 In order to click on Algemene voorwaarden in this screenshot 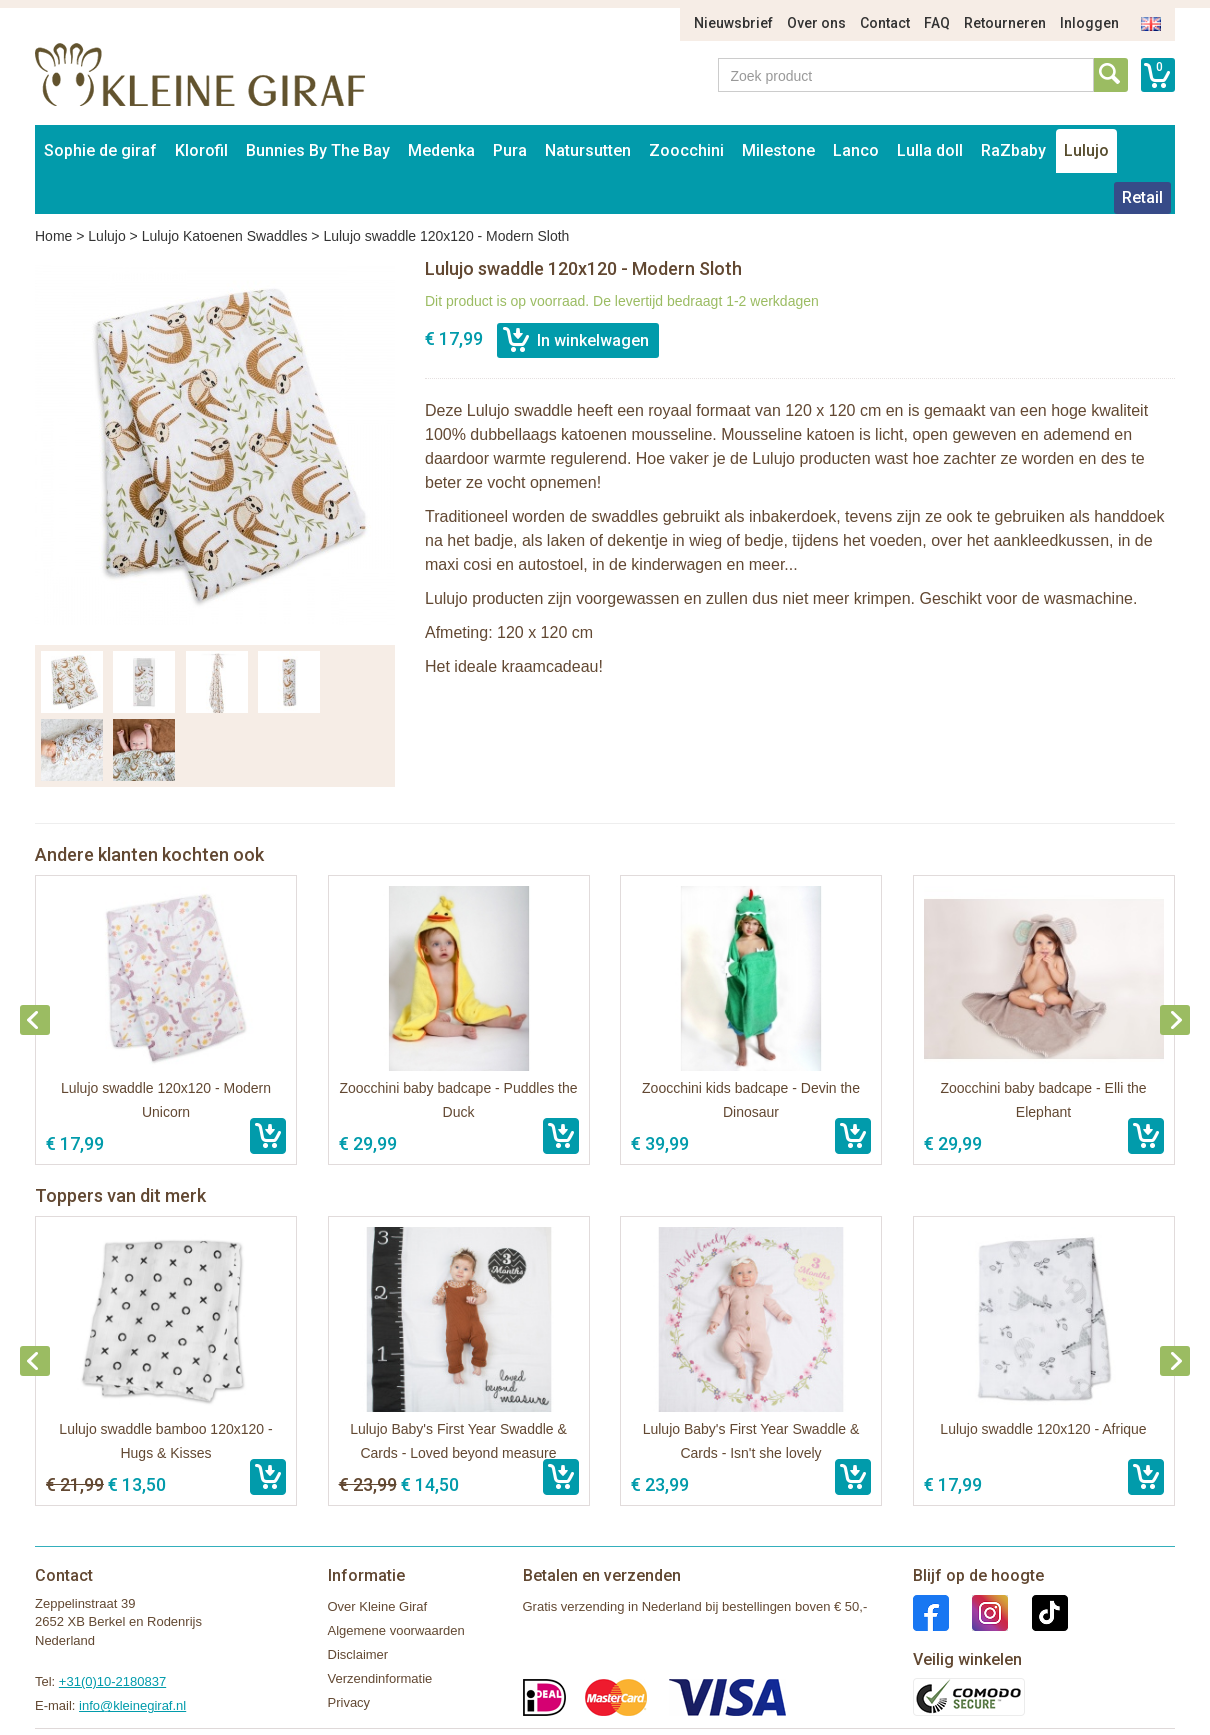, I will do `click(396, 1630)`.